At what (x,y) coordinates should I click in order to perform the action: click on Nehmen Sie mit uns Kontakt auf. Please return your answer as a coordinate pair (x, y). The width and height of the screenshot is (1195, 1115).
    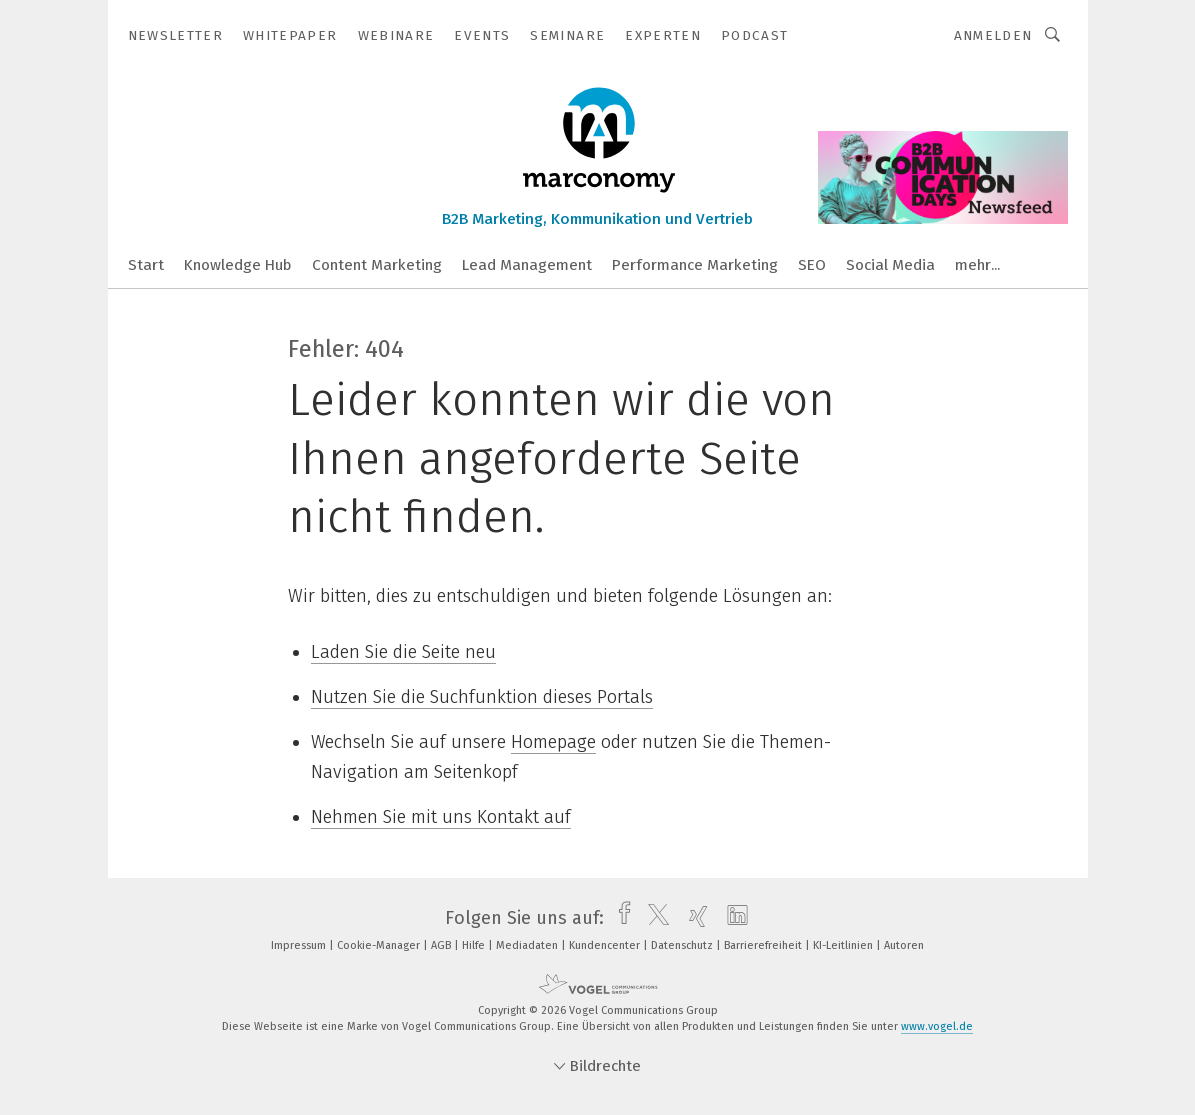
    Looking at the image, I should click on (441, 817).